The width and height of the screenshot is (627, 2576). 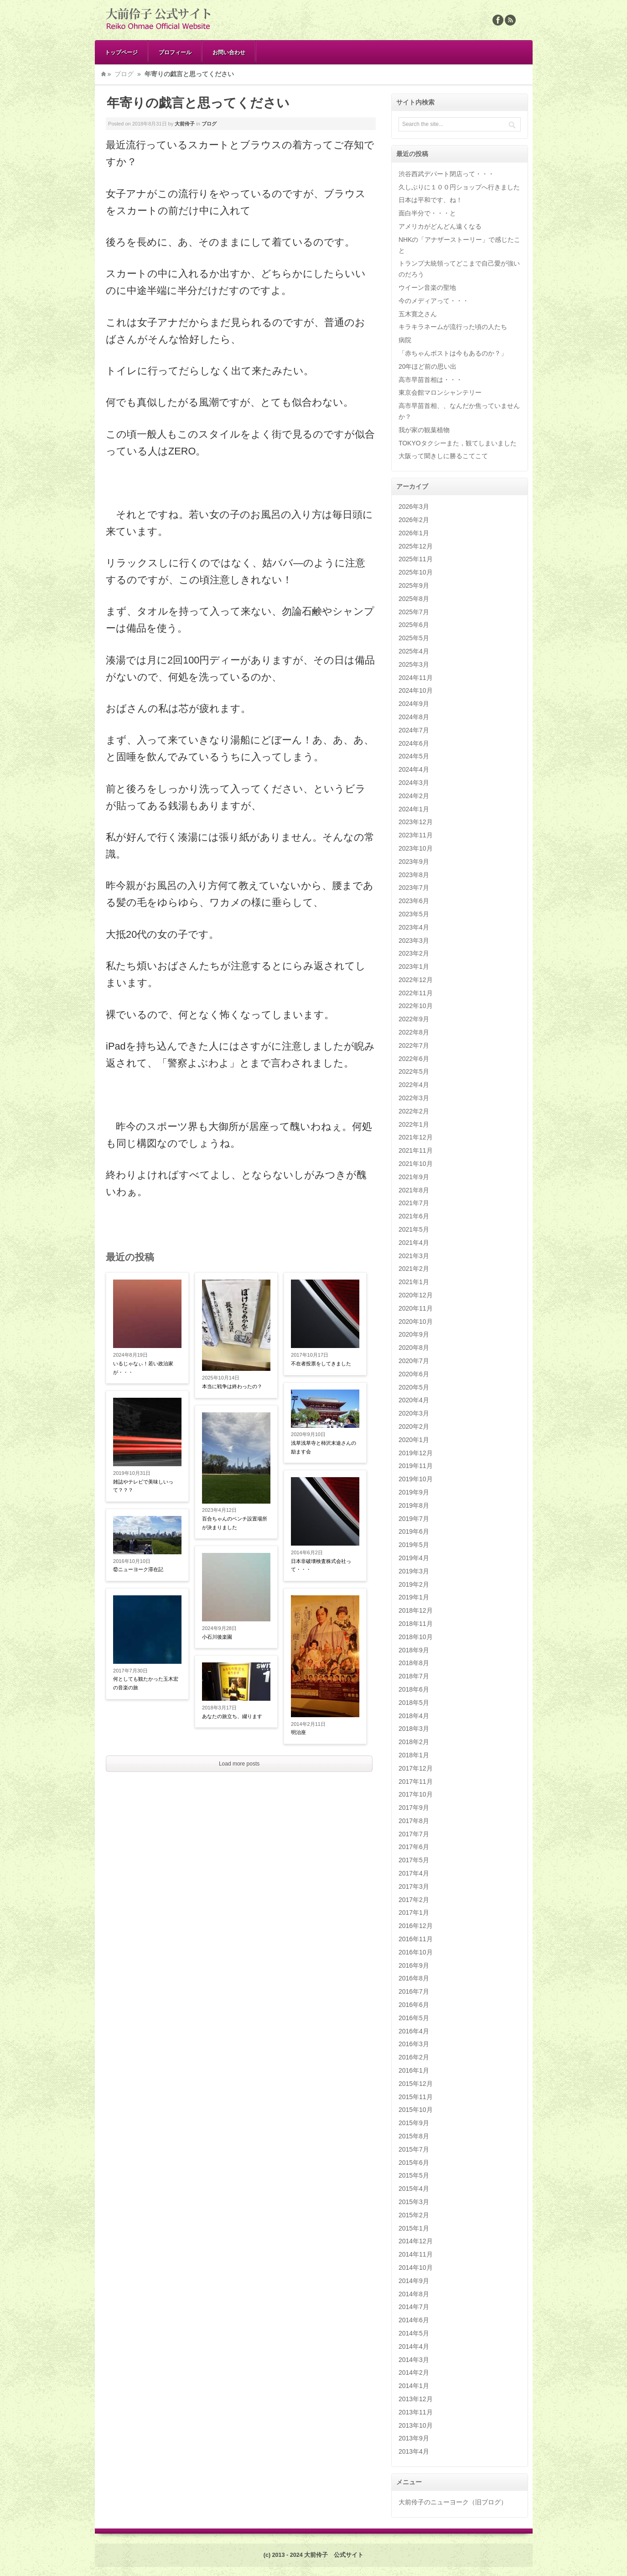 I want to click on 2025年7月, so click(x=414, y=612).